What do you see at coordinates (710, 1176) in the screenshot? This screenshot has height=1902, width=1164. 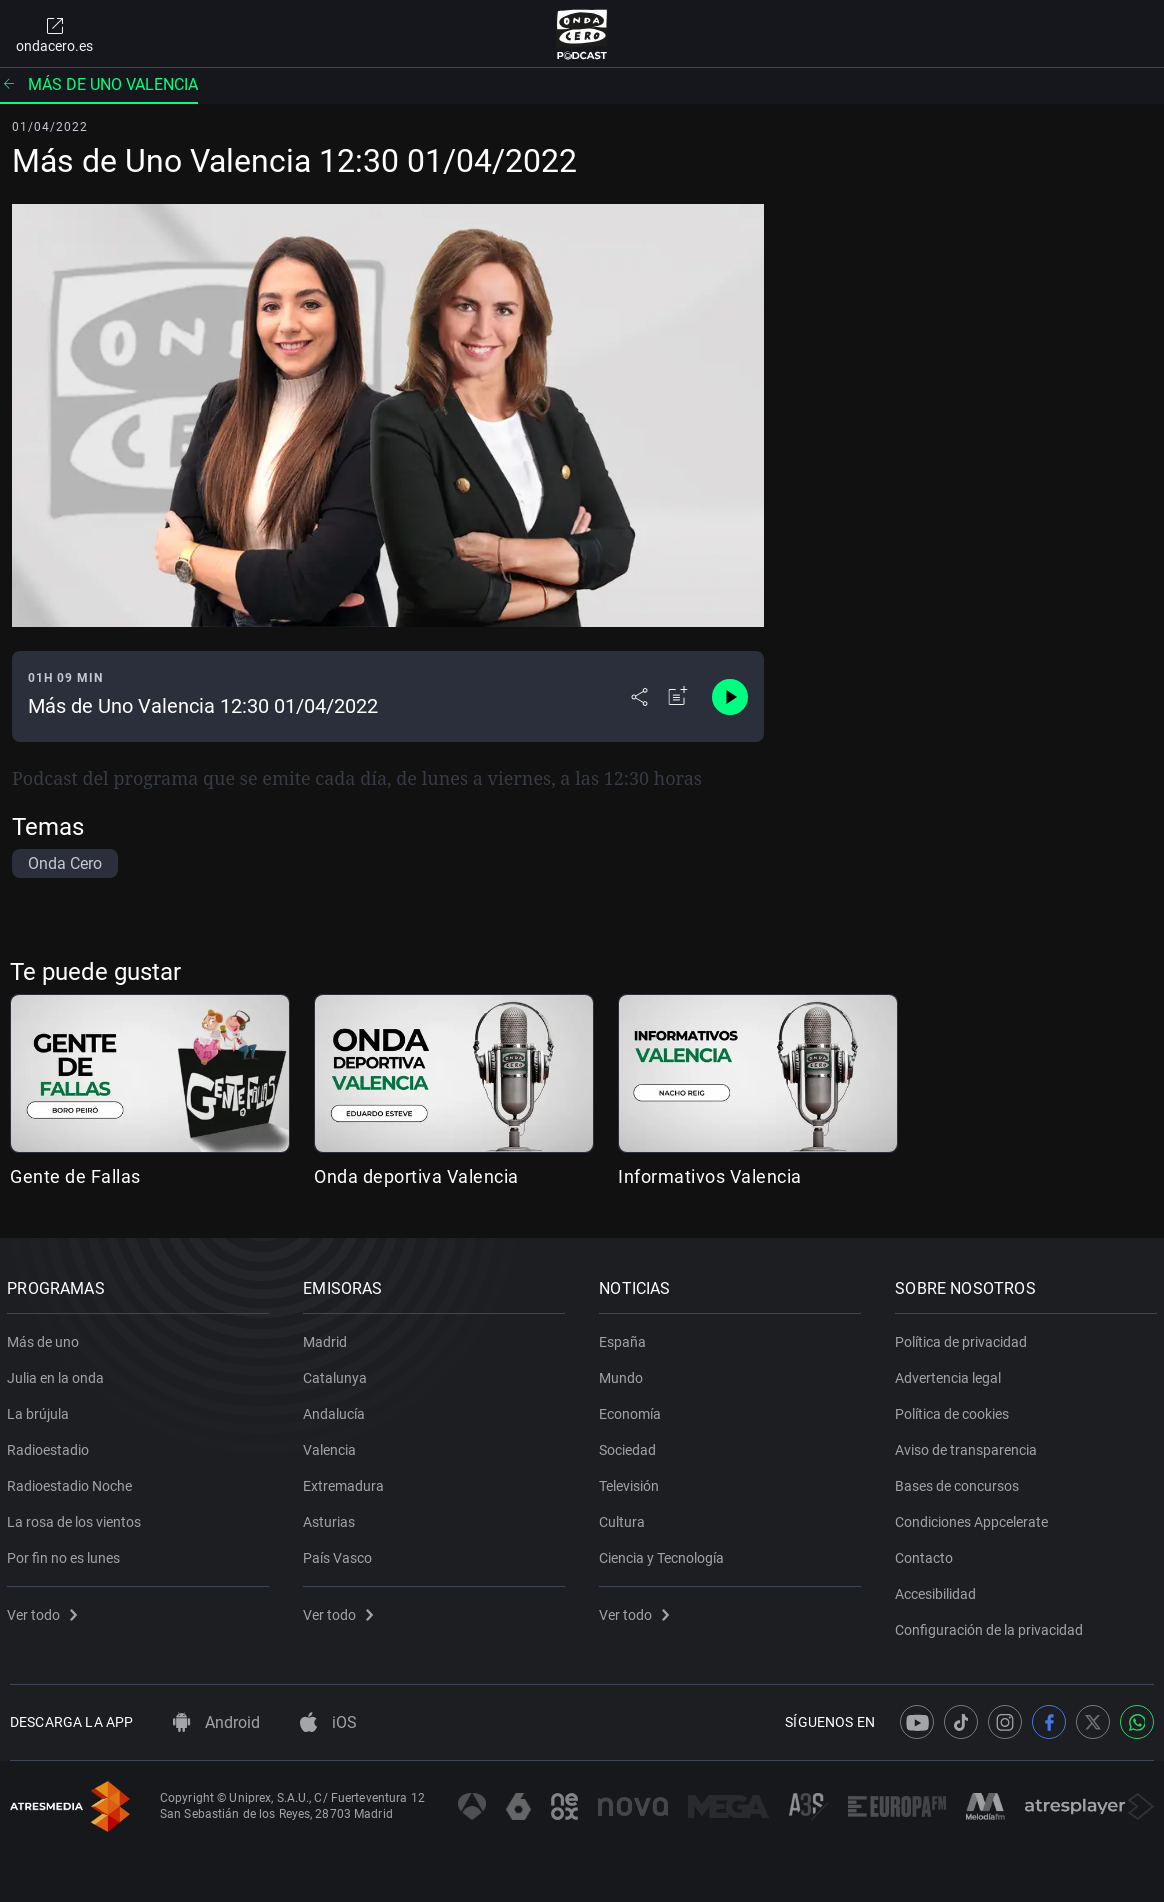 I see `Informativos Valencia` at bounding box center [710, 1176].